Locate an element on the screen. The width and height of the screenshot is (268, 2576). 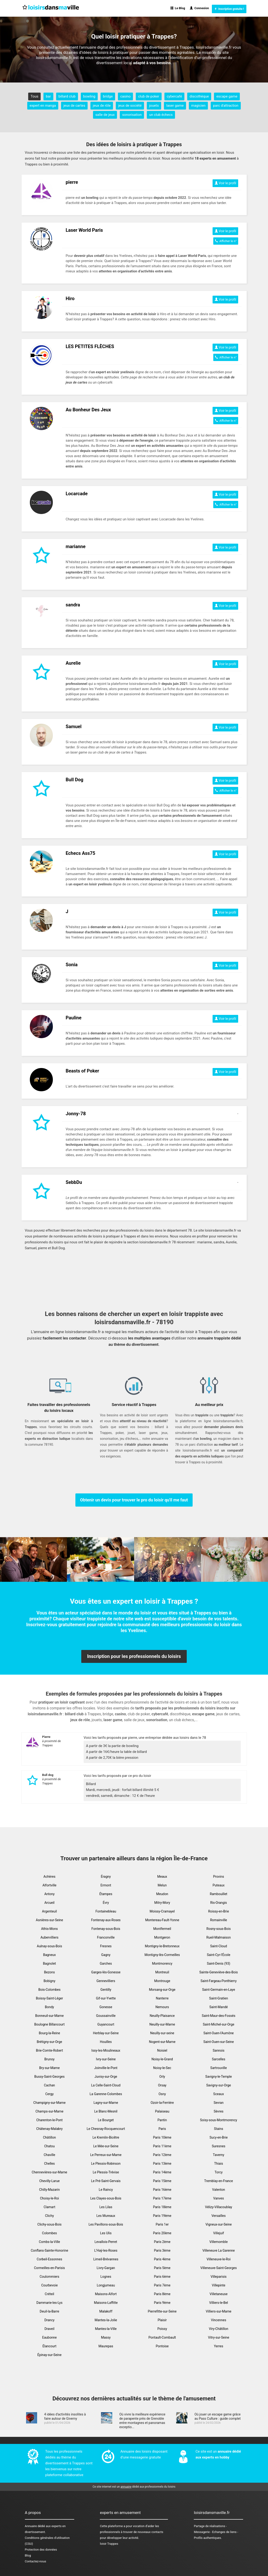
Conflans-Sainte-Honorine is located at coordinates (49, 2250).